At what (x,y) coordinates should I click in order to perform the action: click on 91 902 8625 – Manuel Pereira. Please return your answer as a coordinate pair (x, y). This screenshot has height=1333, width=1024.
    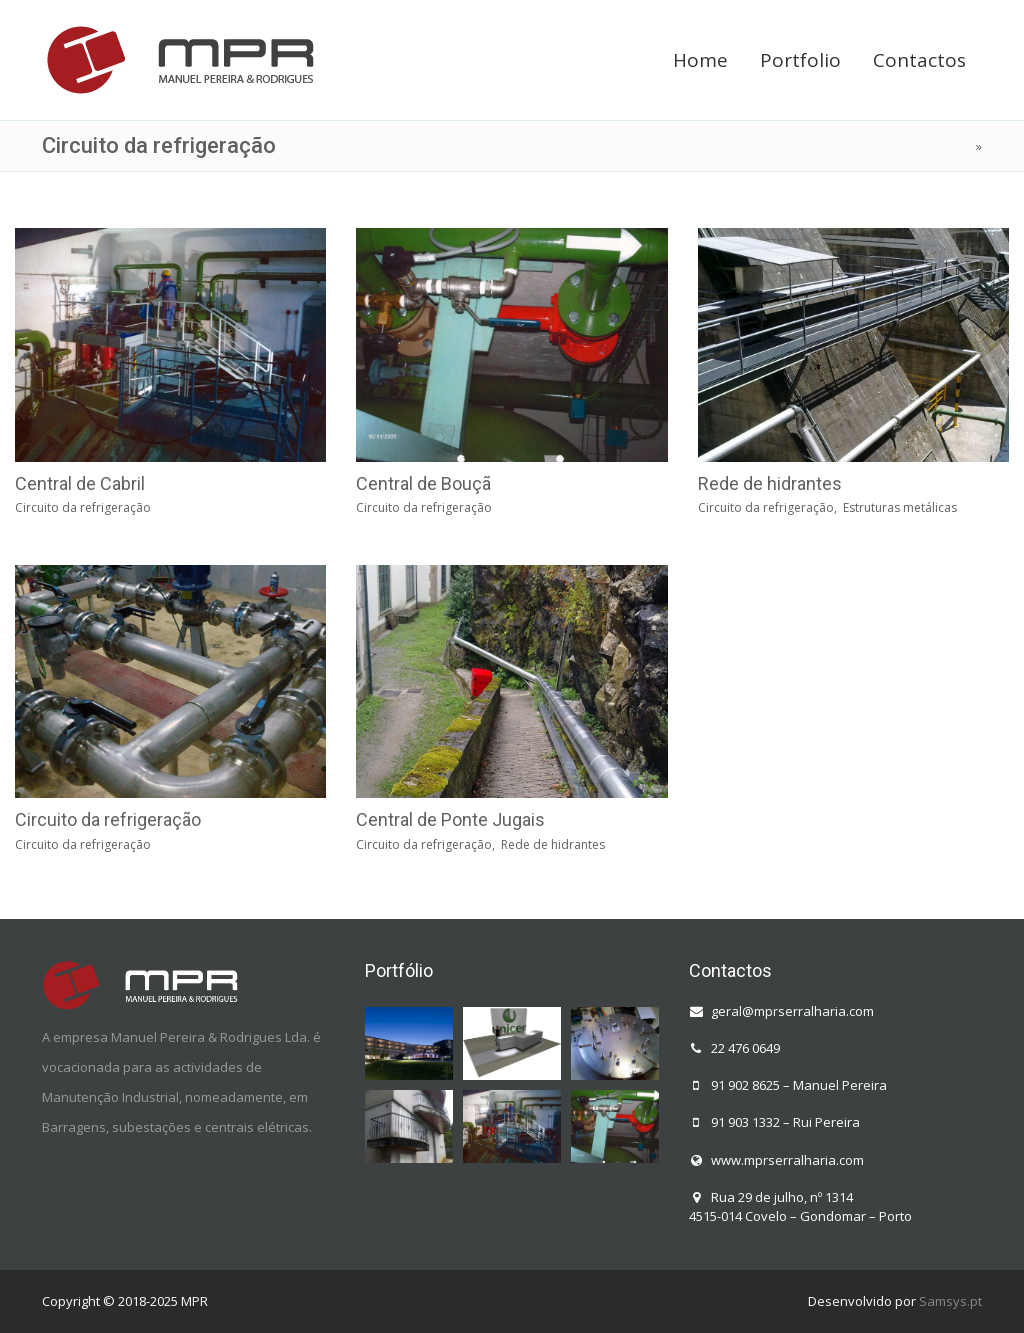
    Looking at the image, I should click on (799, 1085).